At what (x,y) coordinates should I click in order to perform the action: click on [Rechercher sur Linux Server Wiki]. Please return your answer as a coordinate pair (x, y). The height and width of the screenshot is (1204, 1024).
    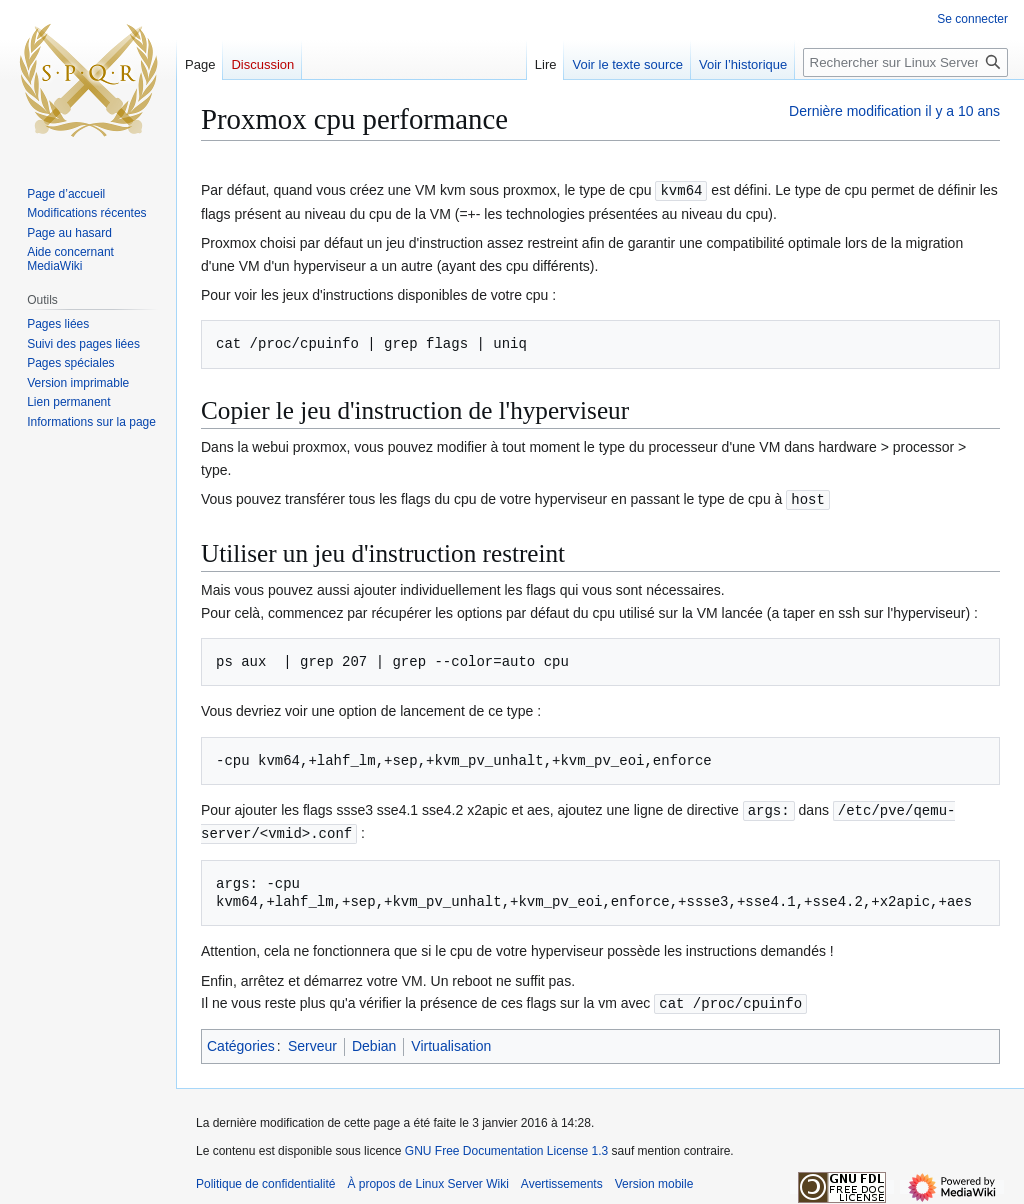
    Looking at the image, I should click on (905, 62).